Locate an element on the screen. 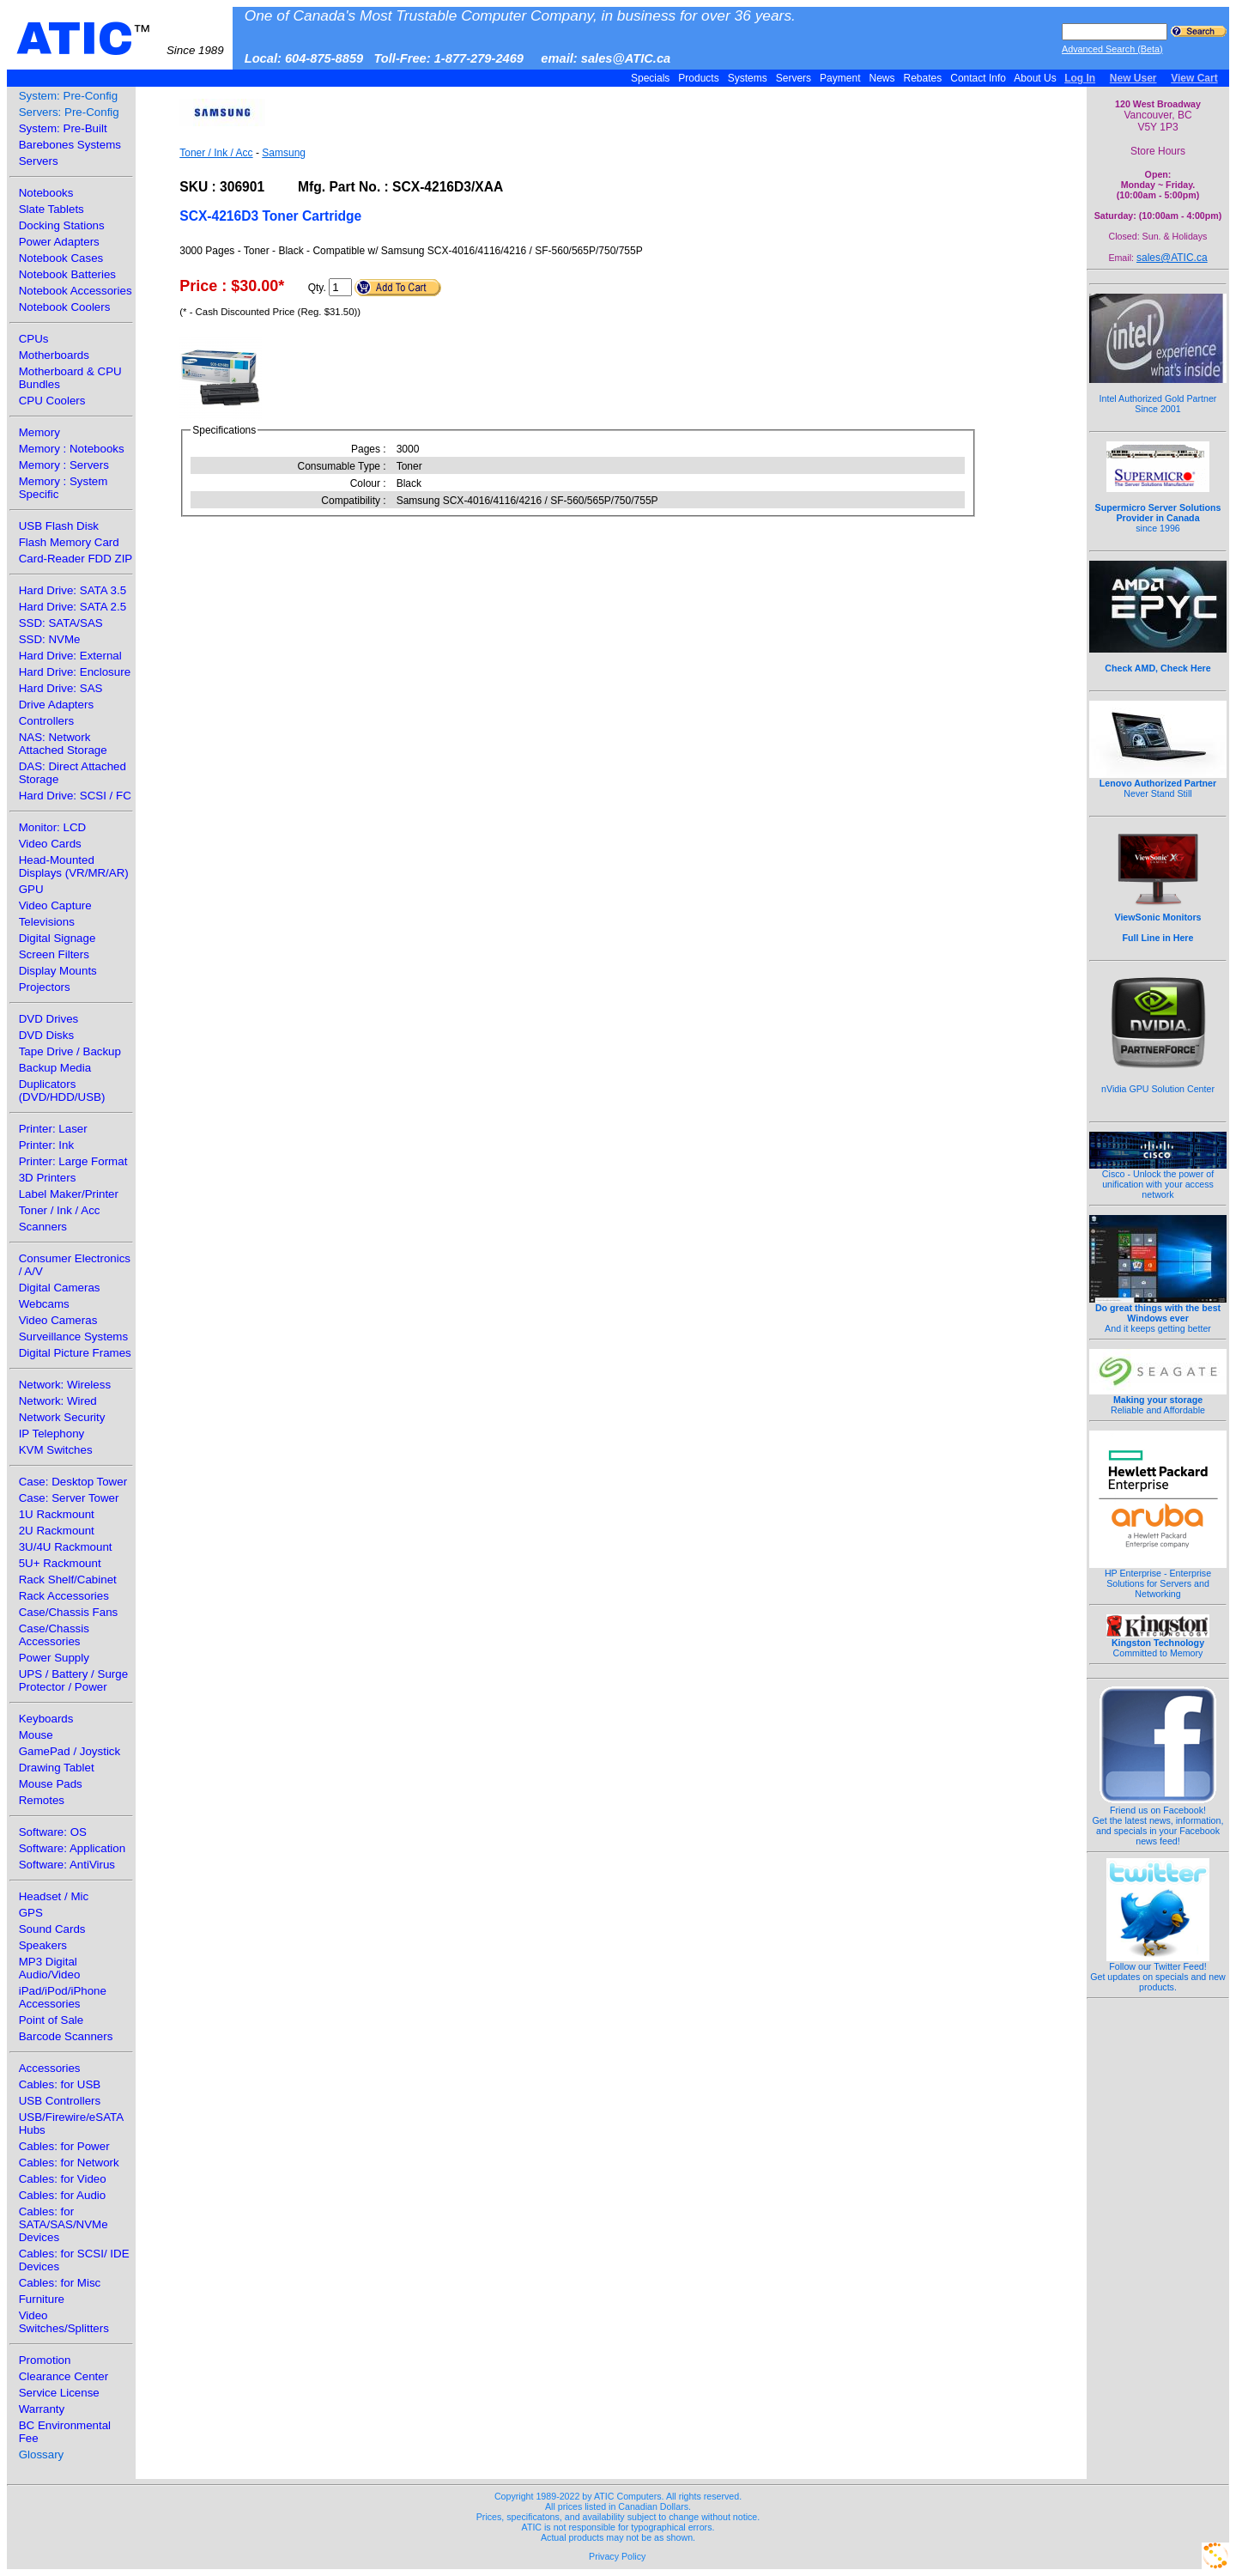  UPS / Battery / Surge Protector / Power is located at coordinates (73, 1680).